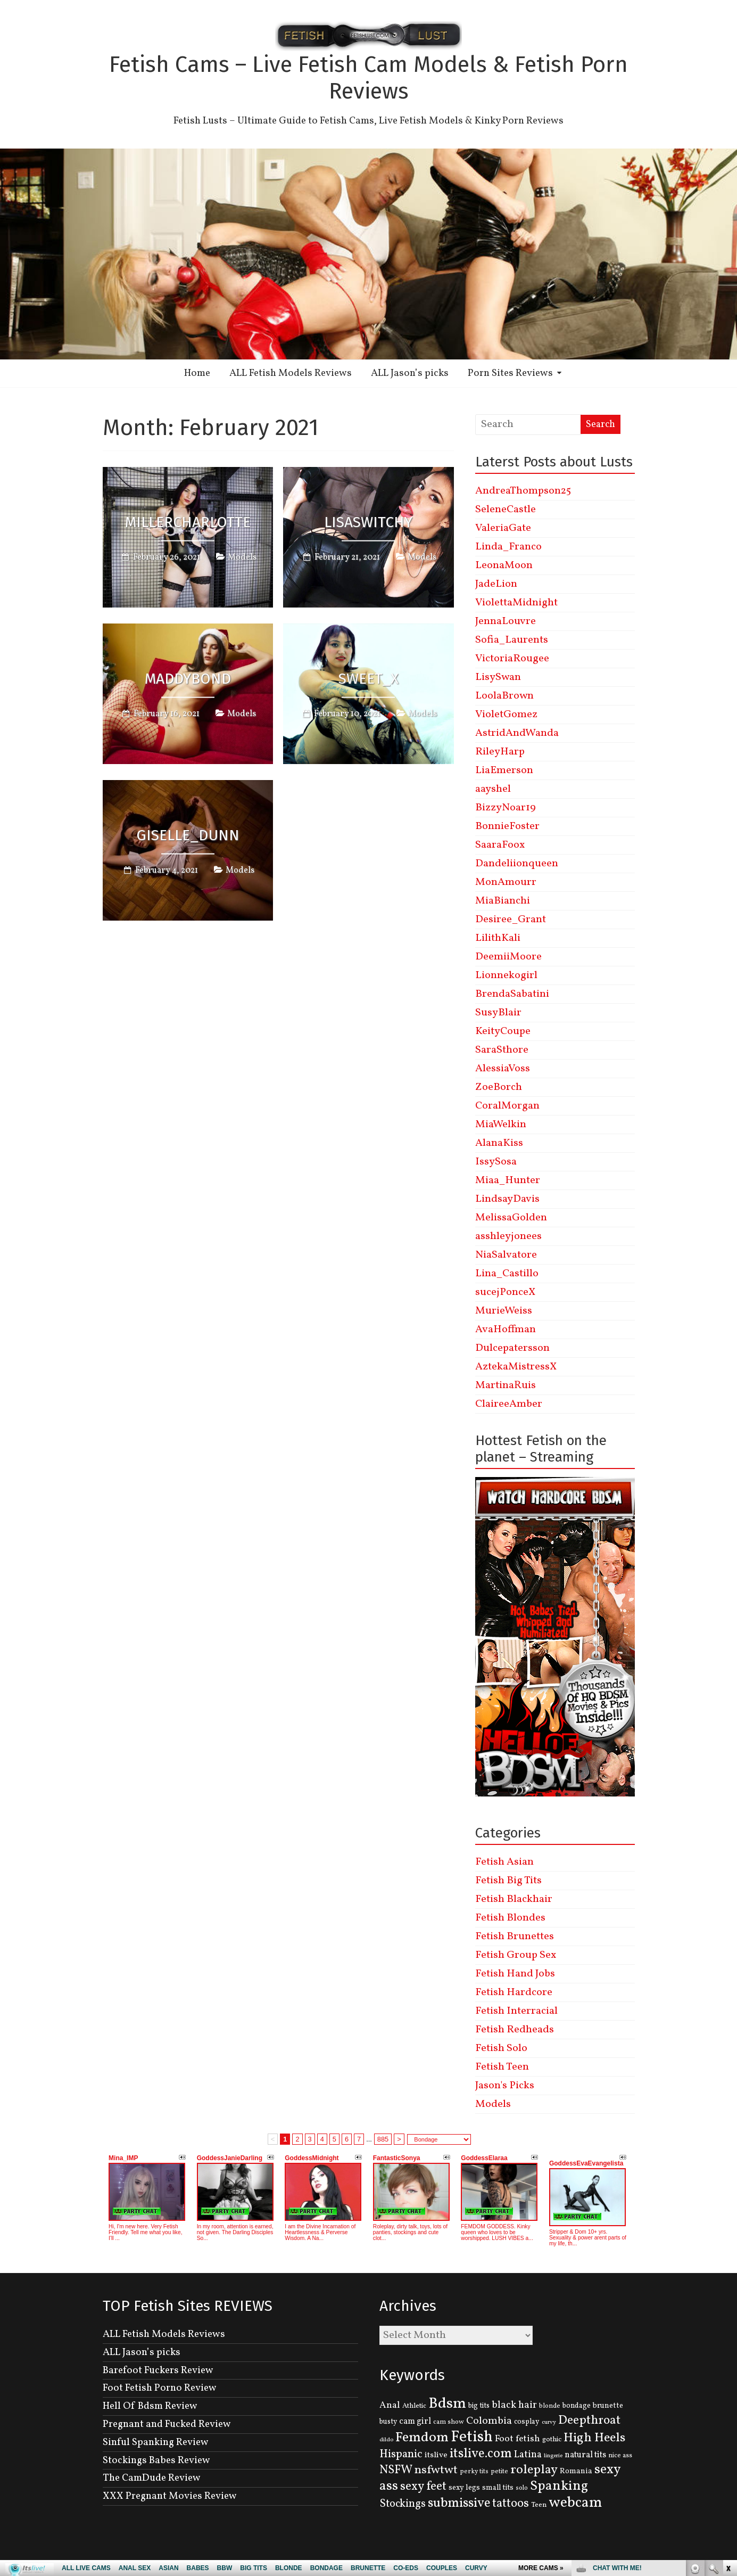 The width and height of the screenshot is (737, 2576). What do you see at coordinates (459, 2504) in the screenshot?
I see `submissive [submissive (447 items)]` at bounding box center [459, 2504].